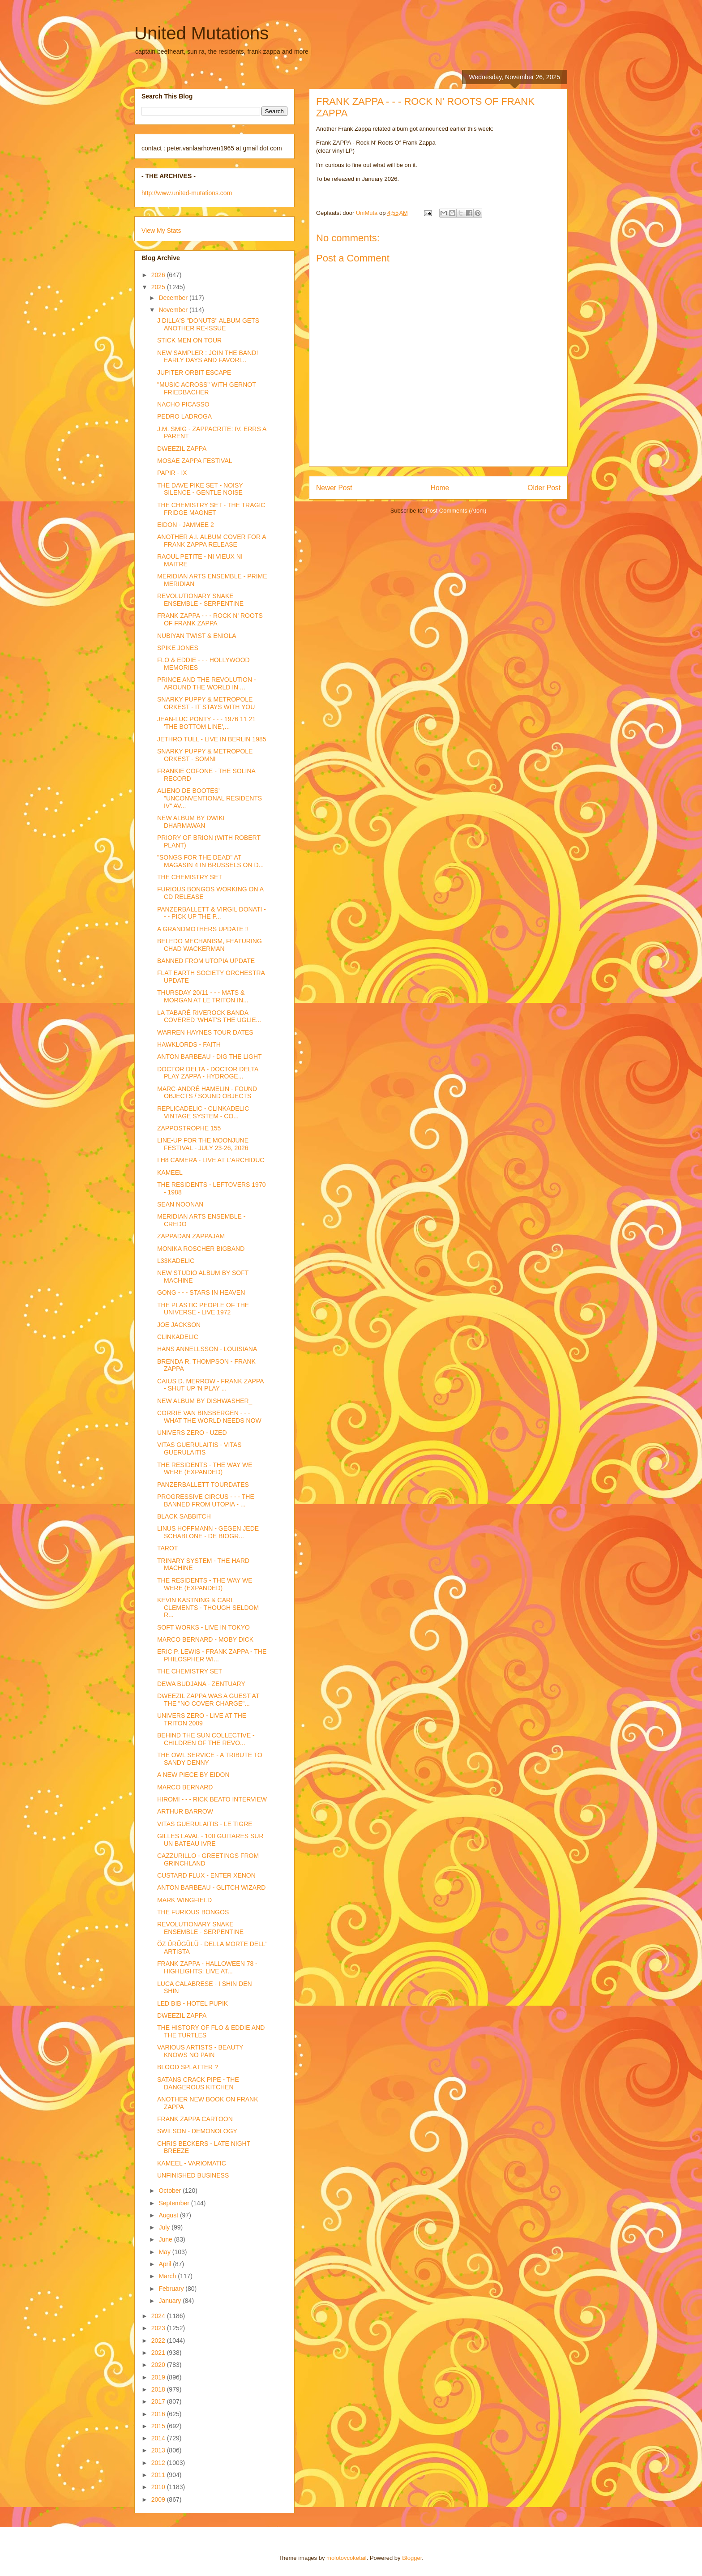  I want to click on August, so click(169, 2215).